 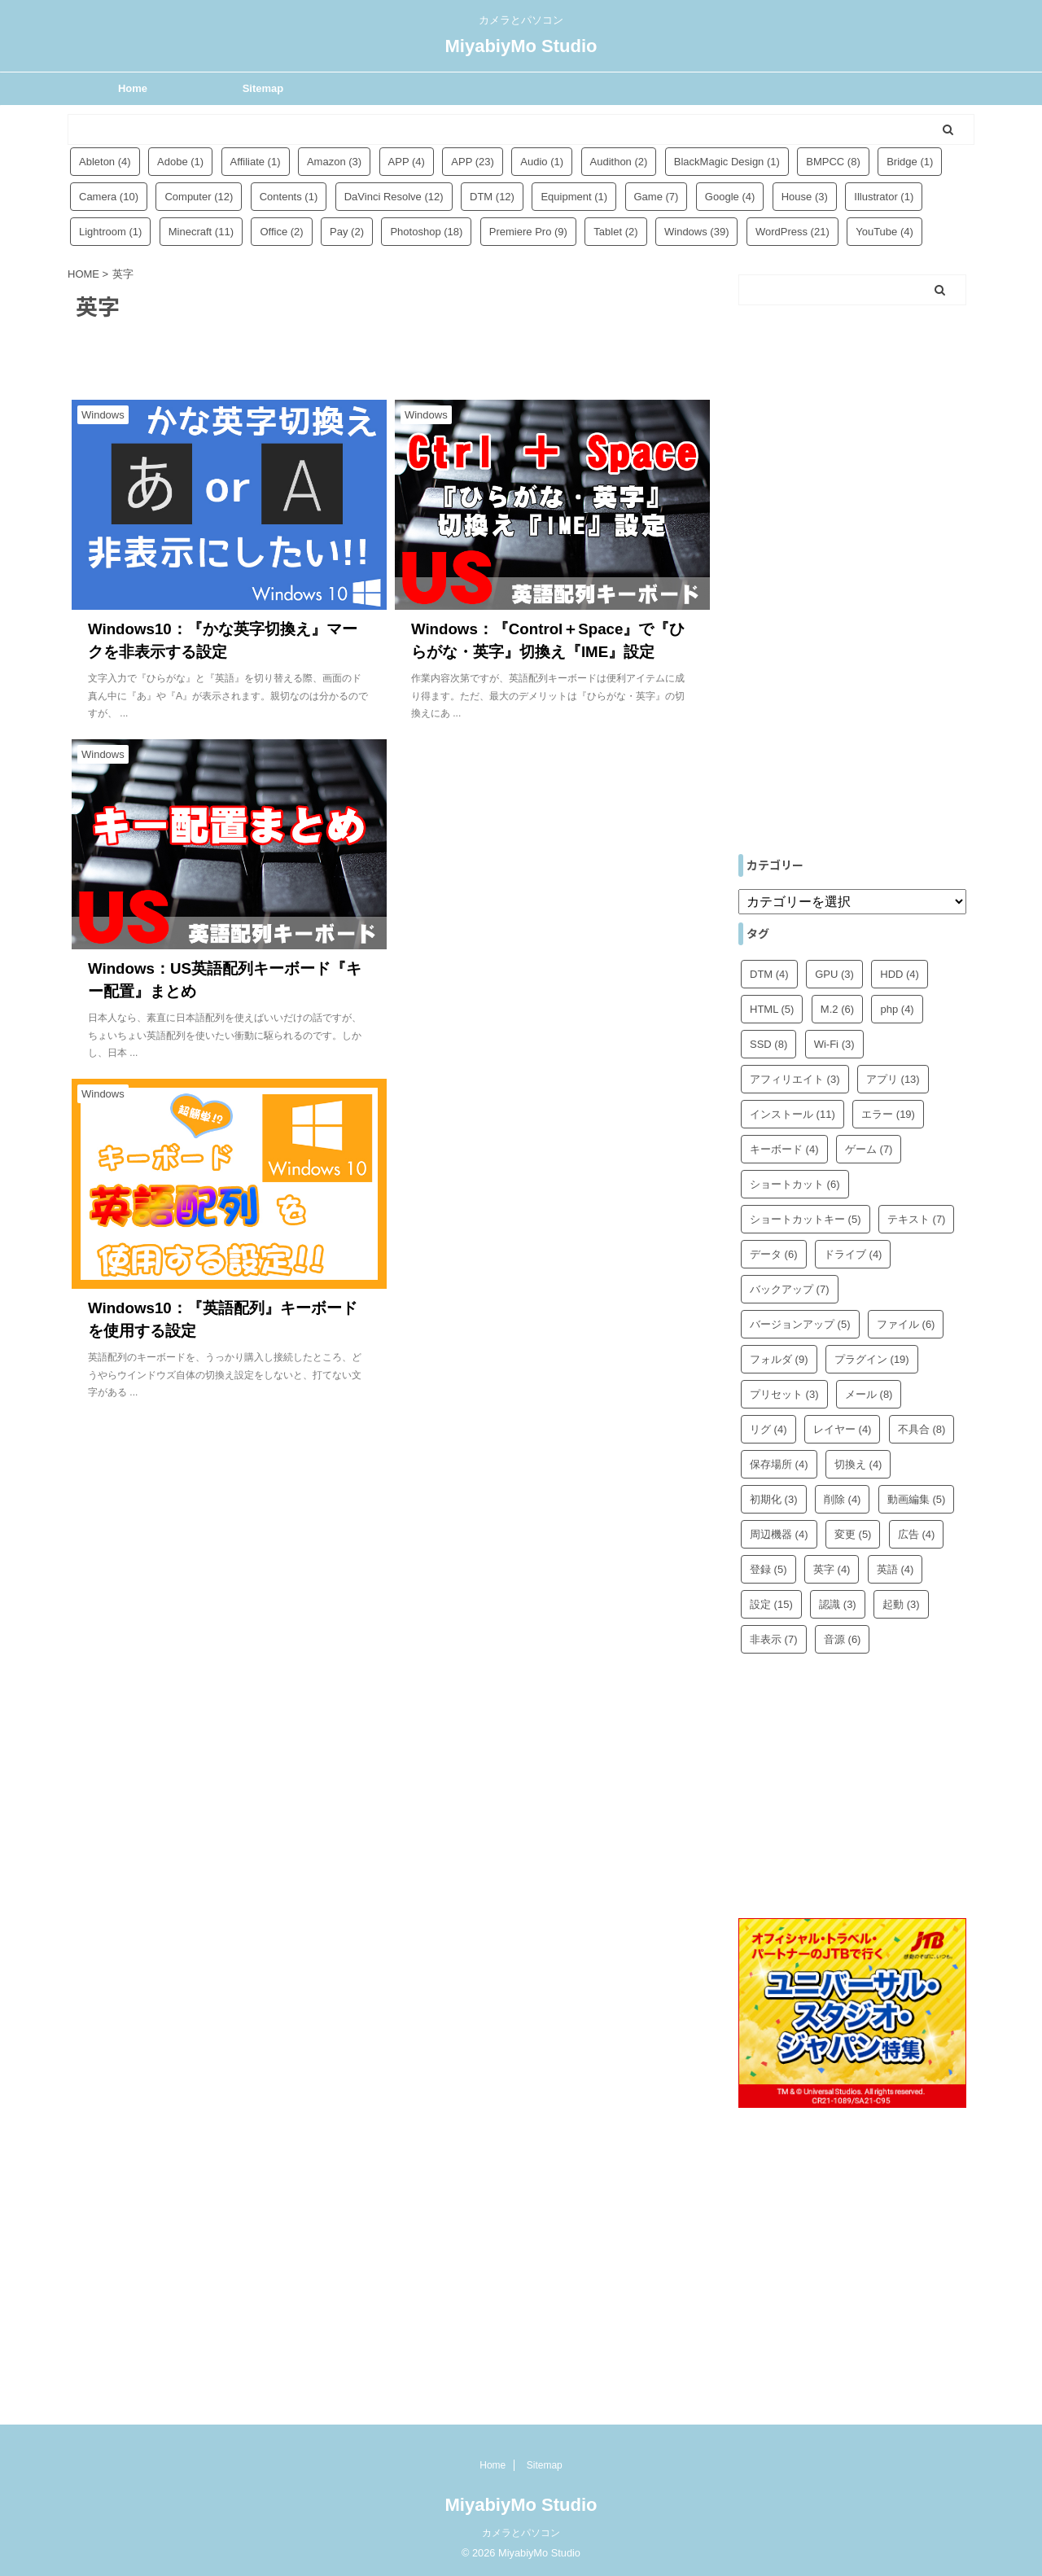 What do you see at coordinates (108, 197) in the screenshot?
I see `Camera [Camera (10個の項目)]` at bounding box center [108, 197].